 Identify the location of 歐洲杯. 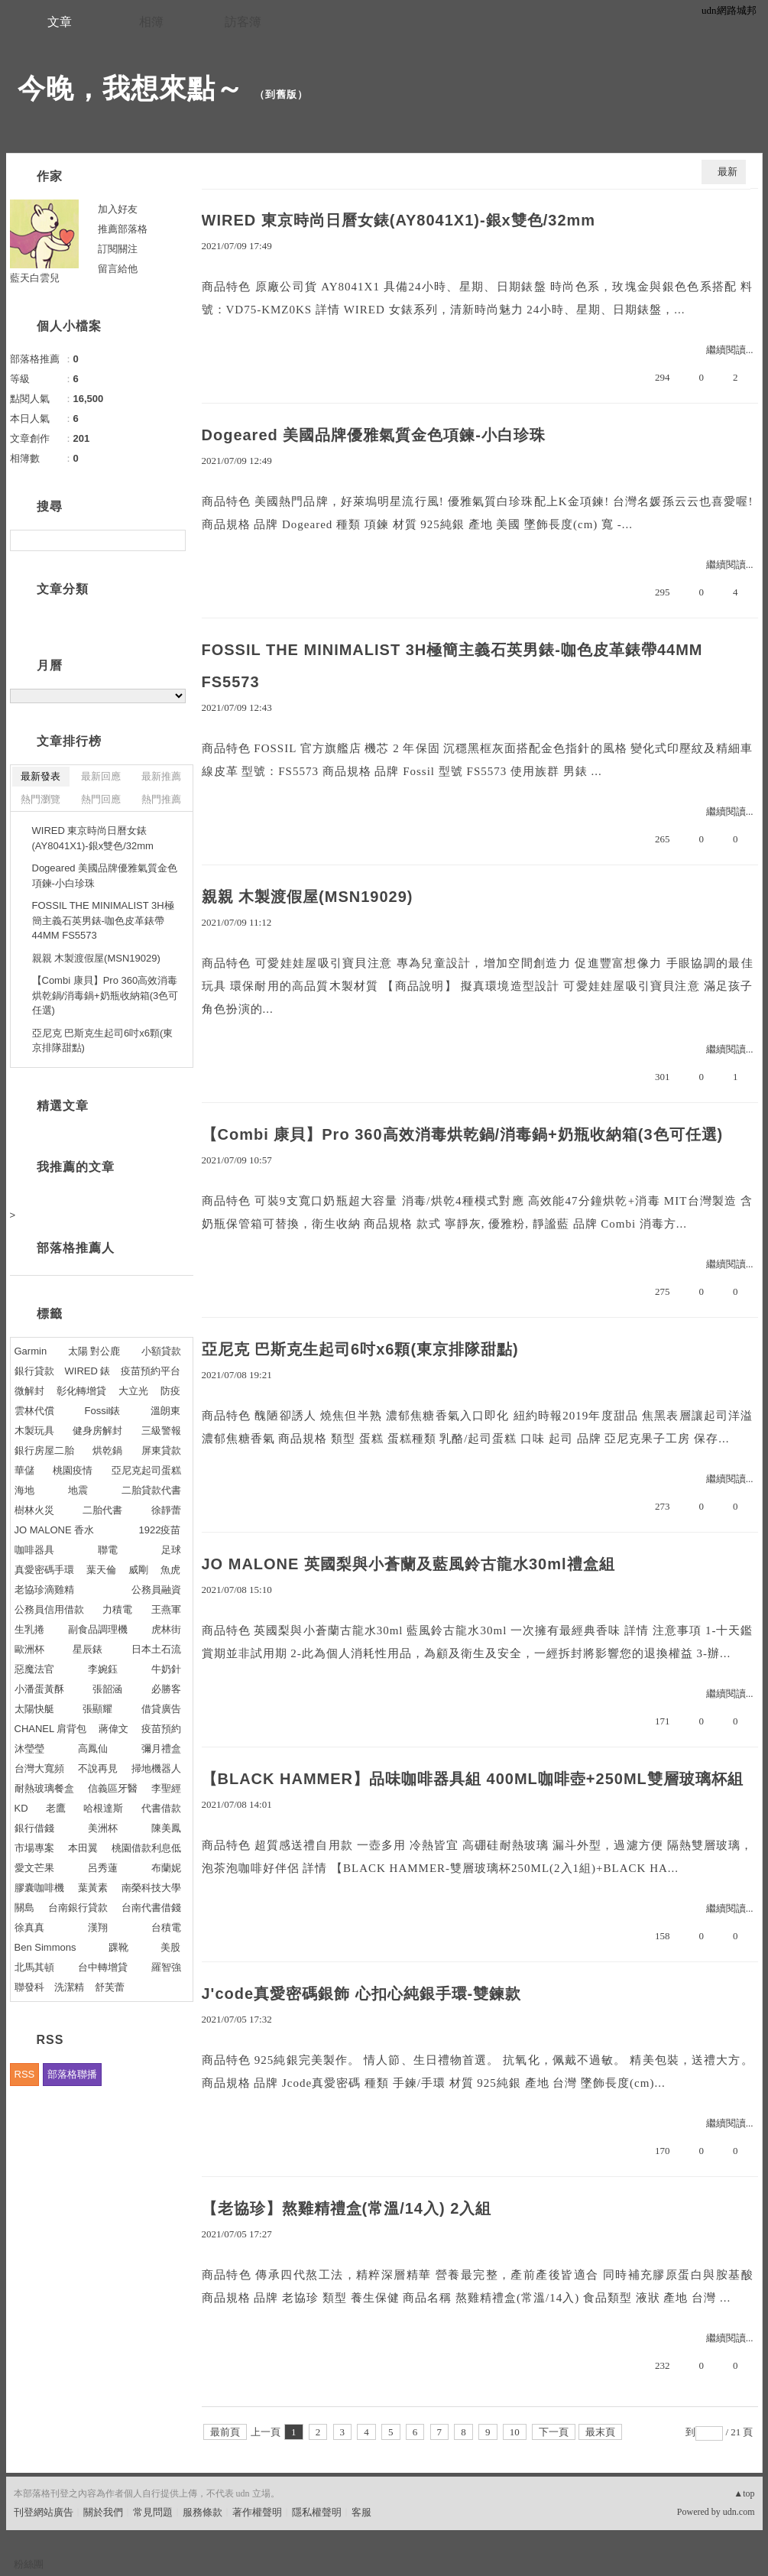
(29, 1649).